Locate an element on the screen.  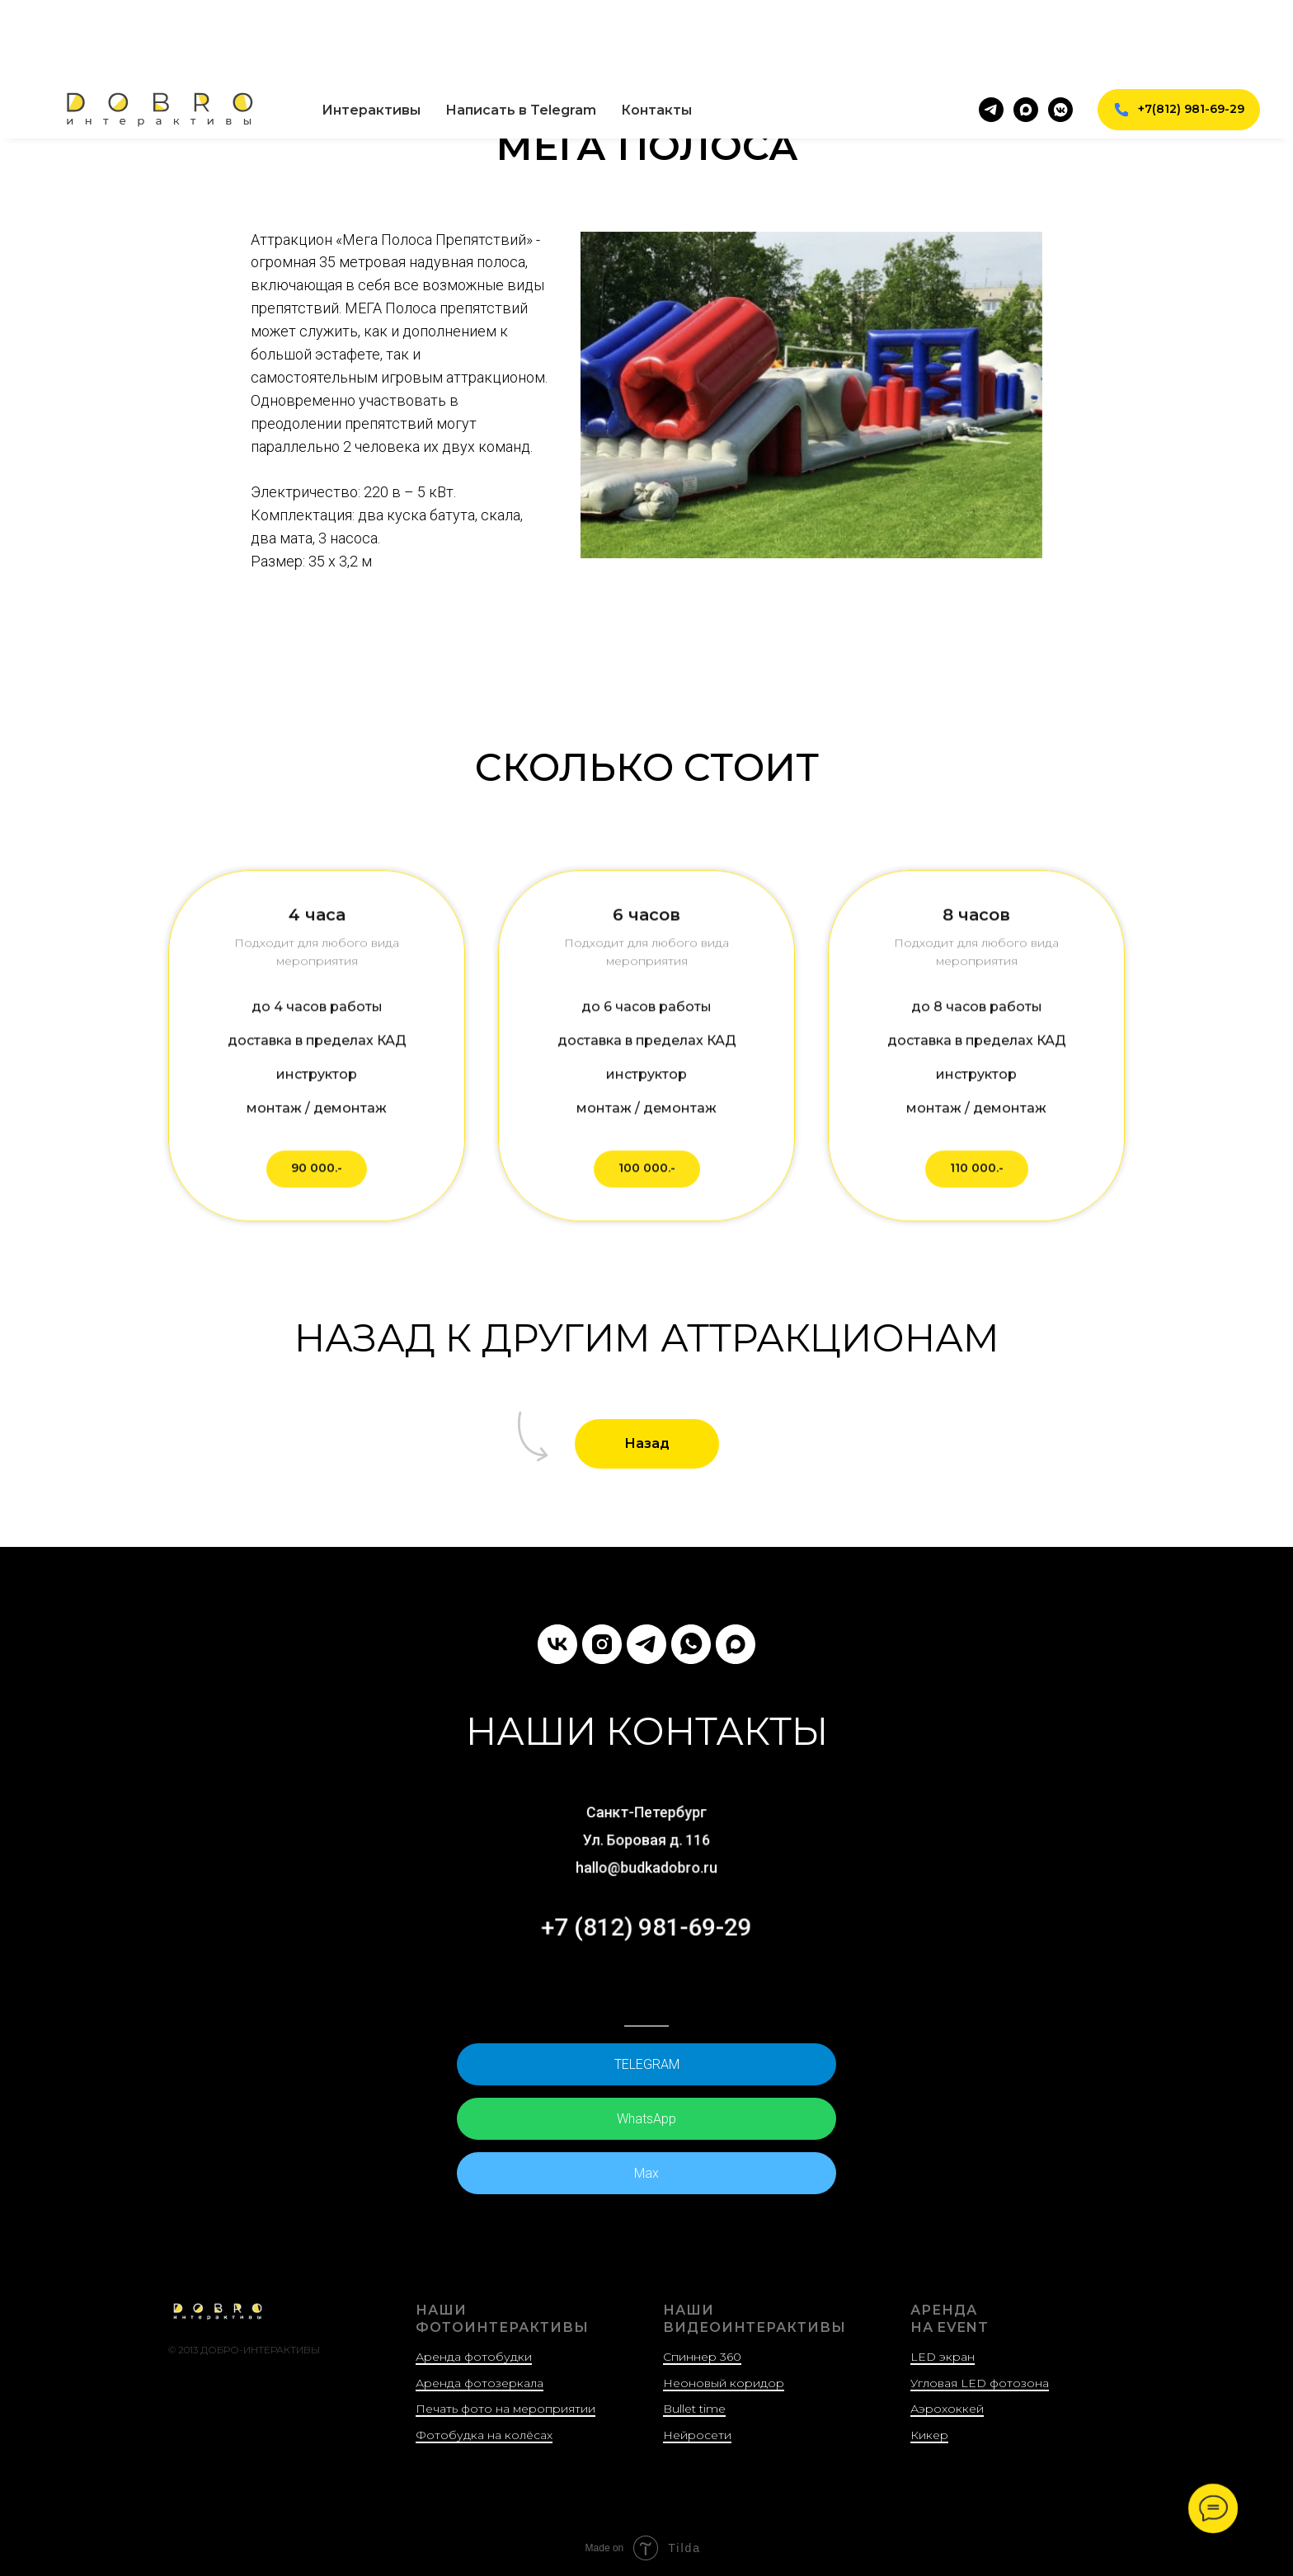
[Max] is located at coordinates (735, 1644).